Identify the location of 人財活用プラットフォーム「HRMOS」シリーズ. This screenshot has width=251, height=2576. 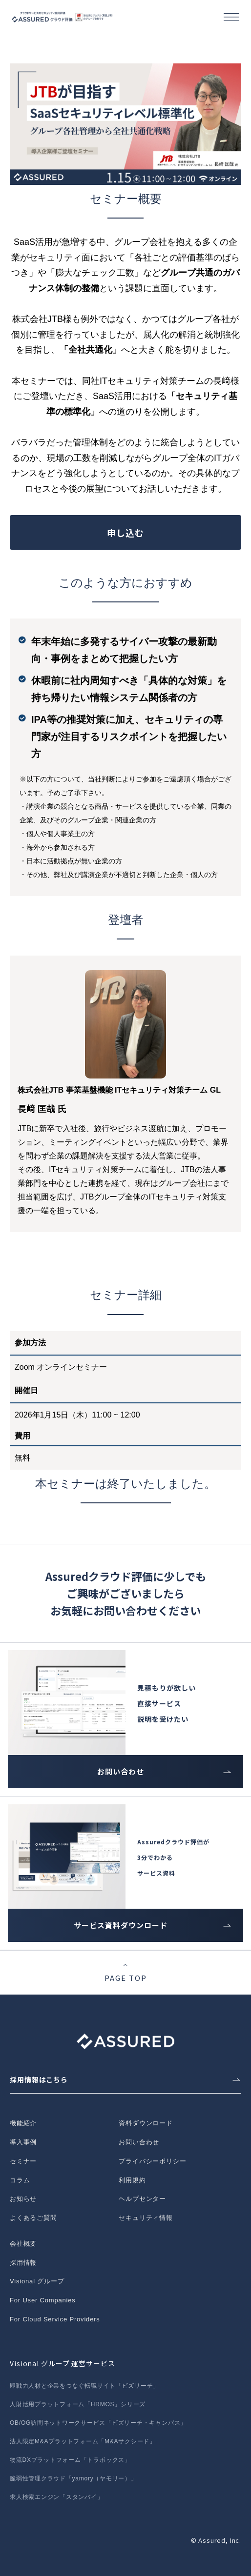
(78, 2404).